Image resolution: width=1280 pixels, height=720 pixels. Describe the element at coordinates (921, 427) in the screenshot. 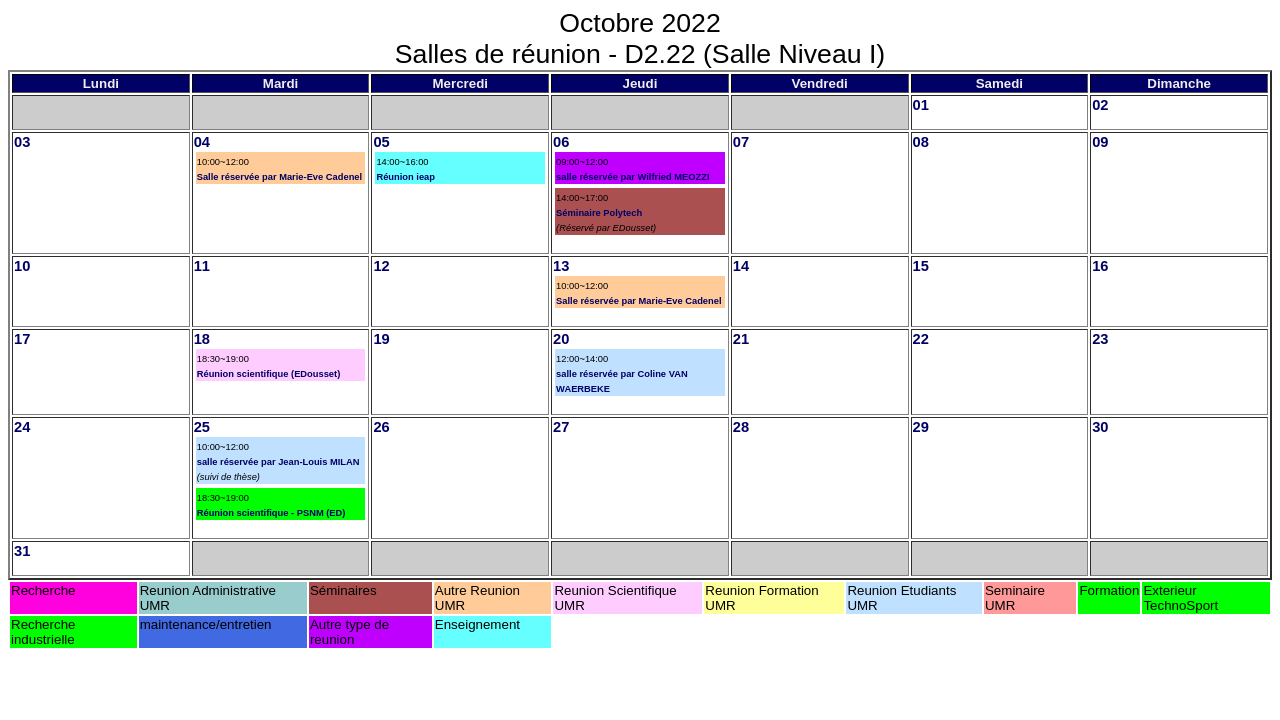

I see `29` at that location.